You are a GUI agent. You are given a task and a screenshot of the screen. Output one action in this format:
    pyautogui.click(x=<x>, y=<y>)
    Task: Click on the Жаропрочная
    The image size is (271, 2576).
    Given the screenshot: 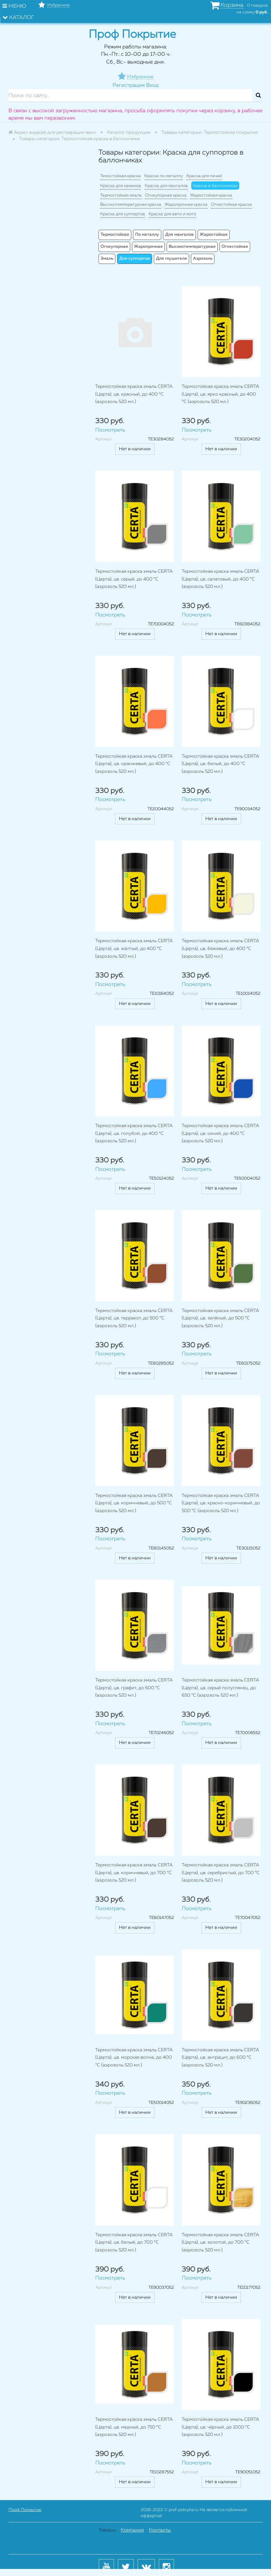 What is the action you would take?
    pyautogui.click(x=148, y=247)
    